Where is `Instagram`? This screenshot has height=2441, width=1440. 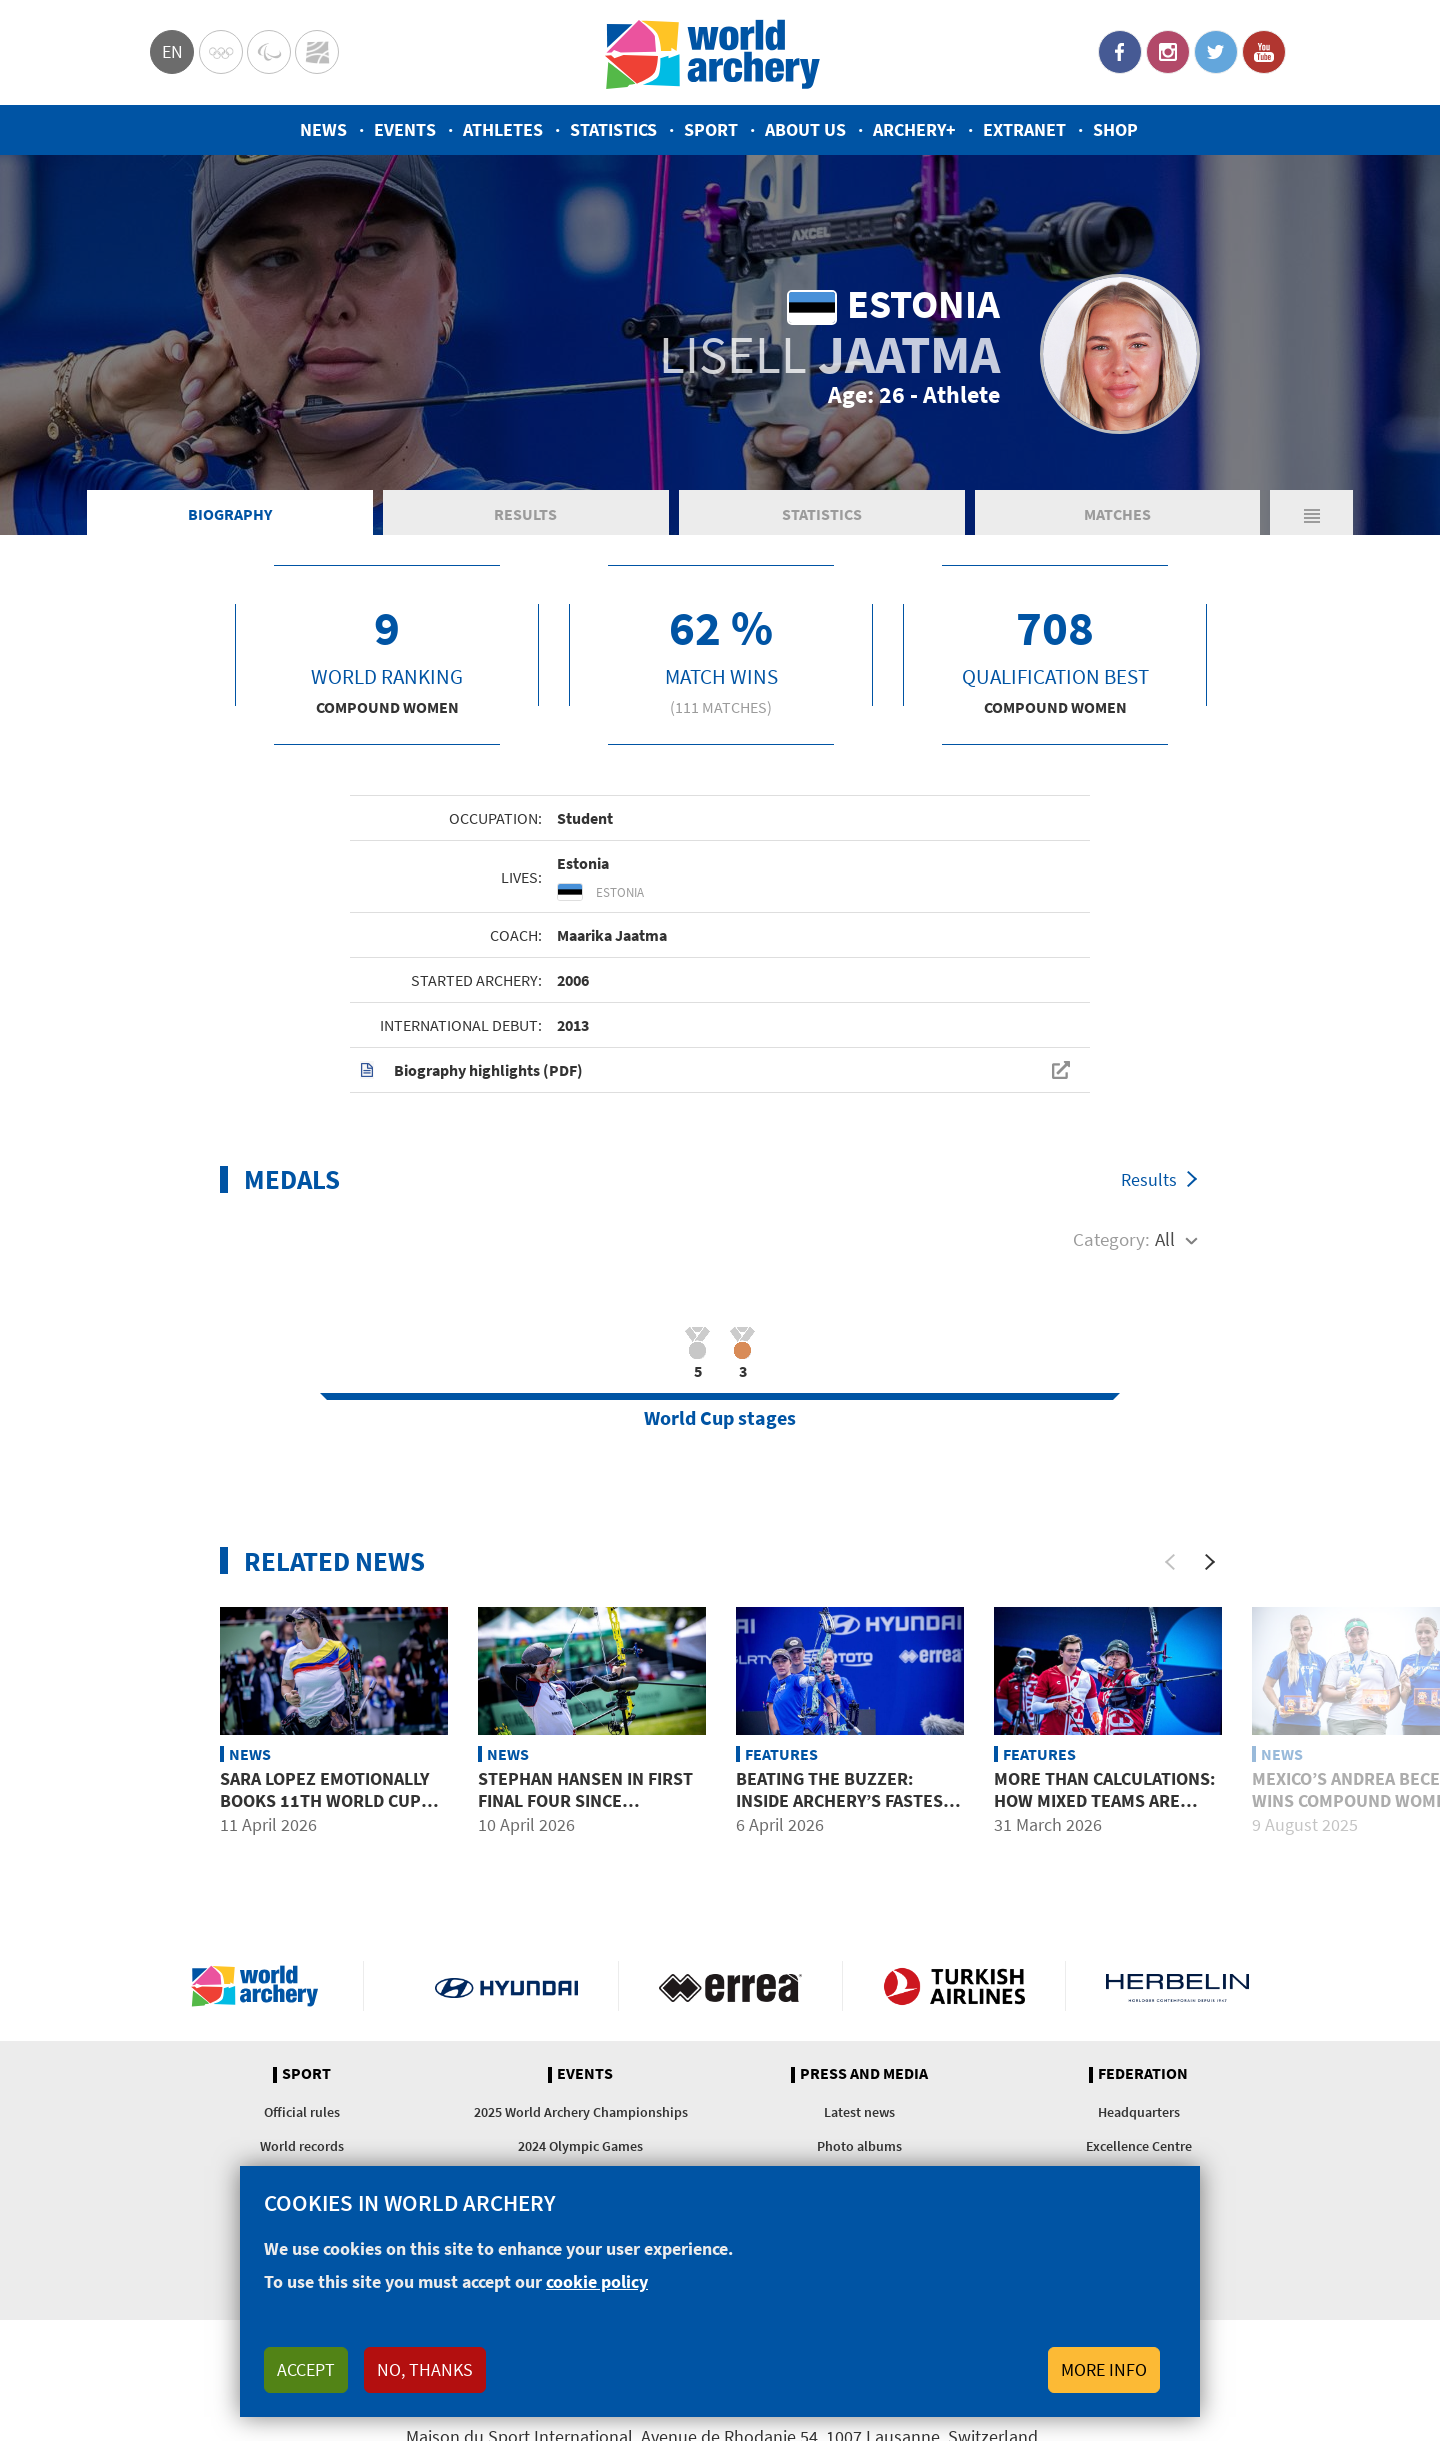 Instagram is located at coordinates (1168, 52).